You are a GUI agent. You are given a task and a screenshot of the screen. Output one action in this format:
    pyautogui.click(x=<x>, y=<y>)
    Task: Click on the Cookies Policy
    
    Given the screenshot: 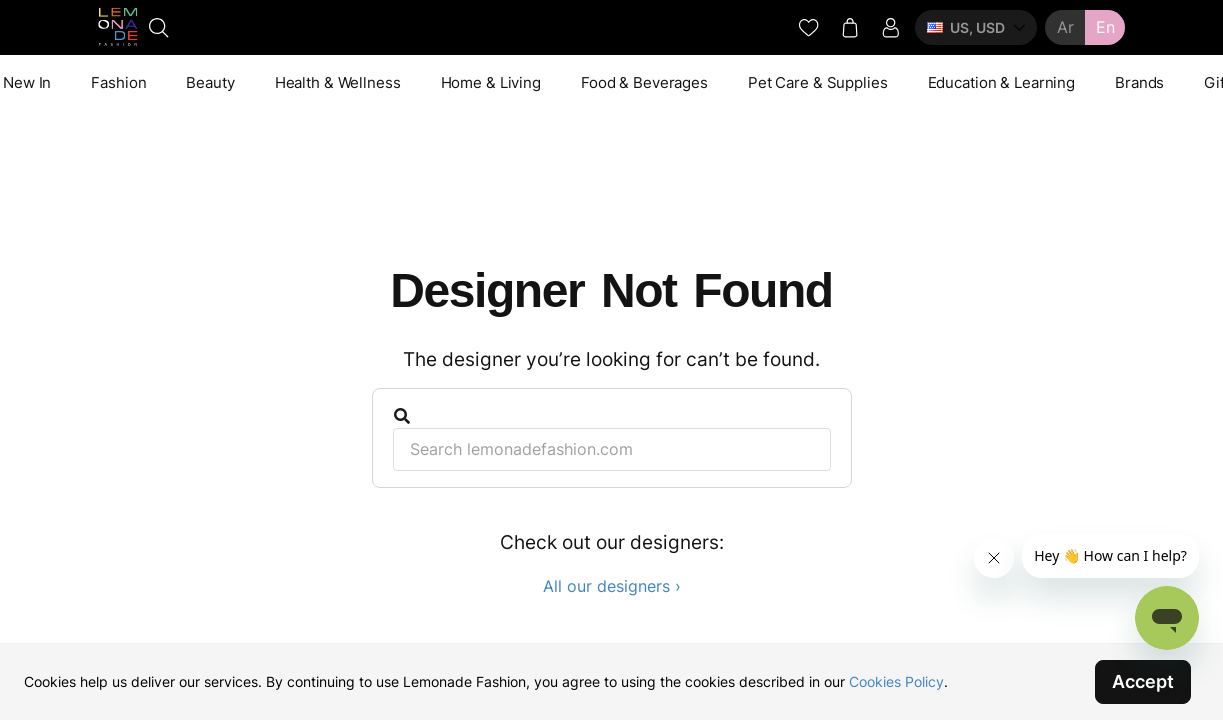 What is the action you would take?
    pyautogui.click(x=896, y=681)
    